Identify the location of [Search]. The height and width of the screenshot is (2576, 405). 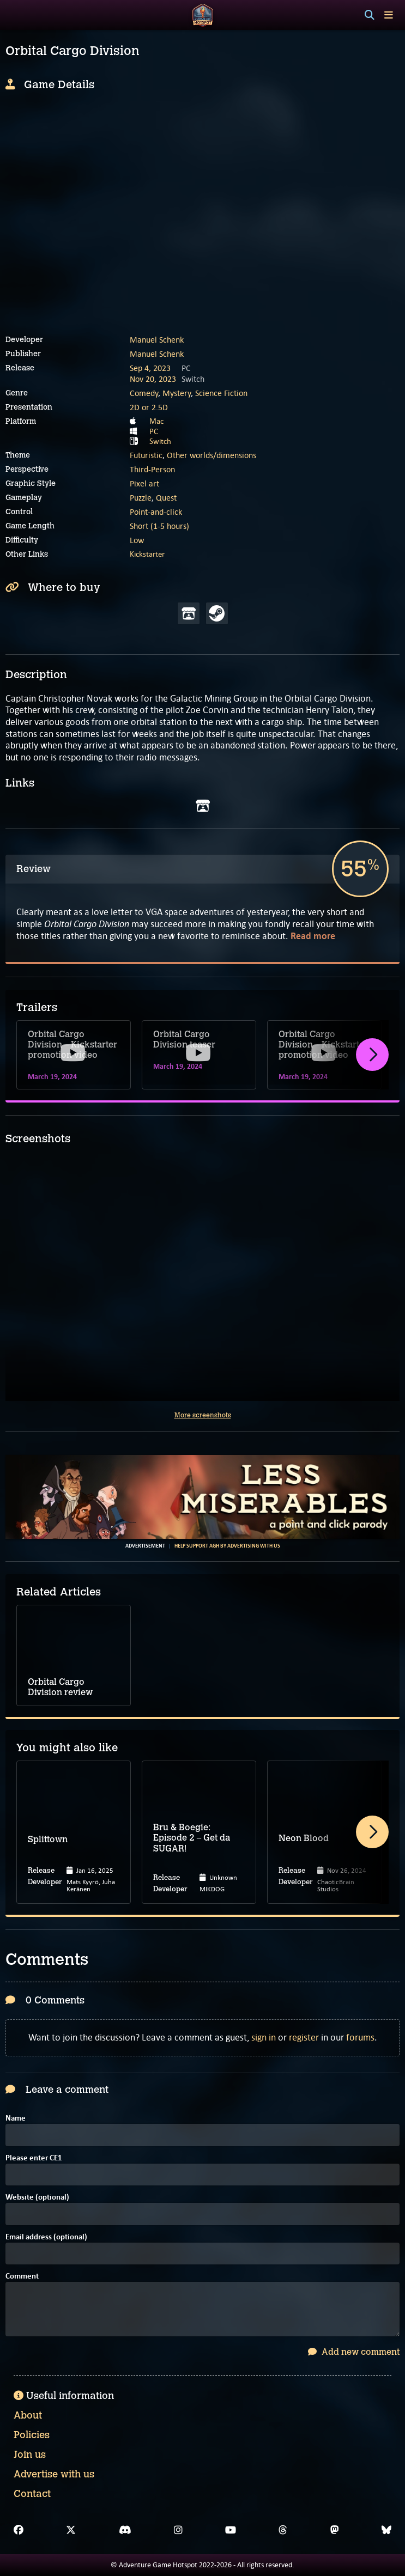
(369, 15).